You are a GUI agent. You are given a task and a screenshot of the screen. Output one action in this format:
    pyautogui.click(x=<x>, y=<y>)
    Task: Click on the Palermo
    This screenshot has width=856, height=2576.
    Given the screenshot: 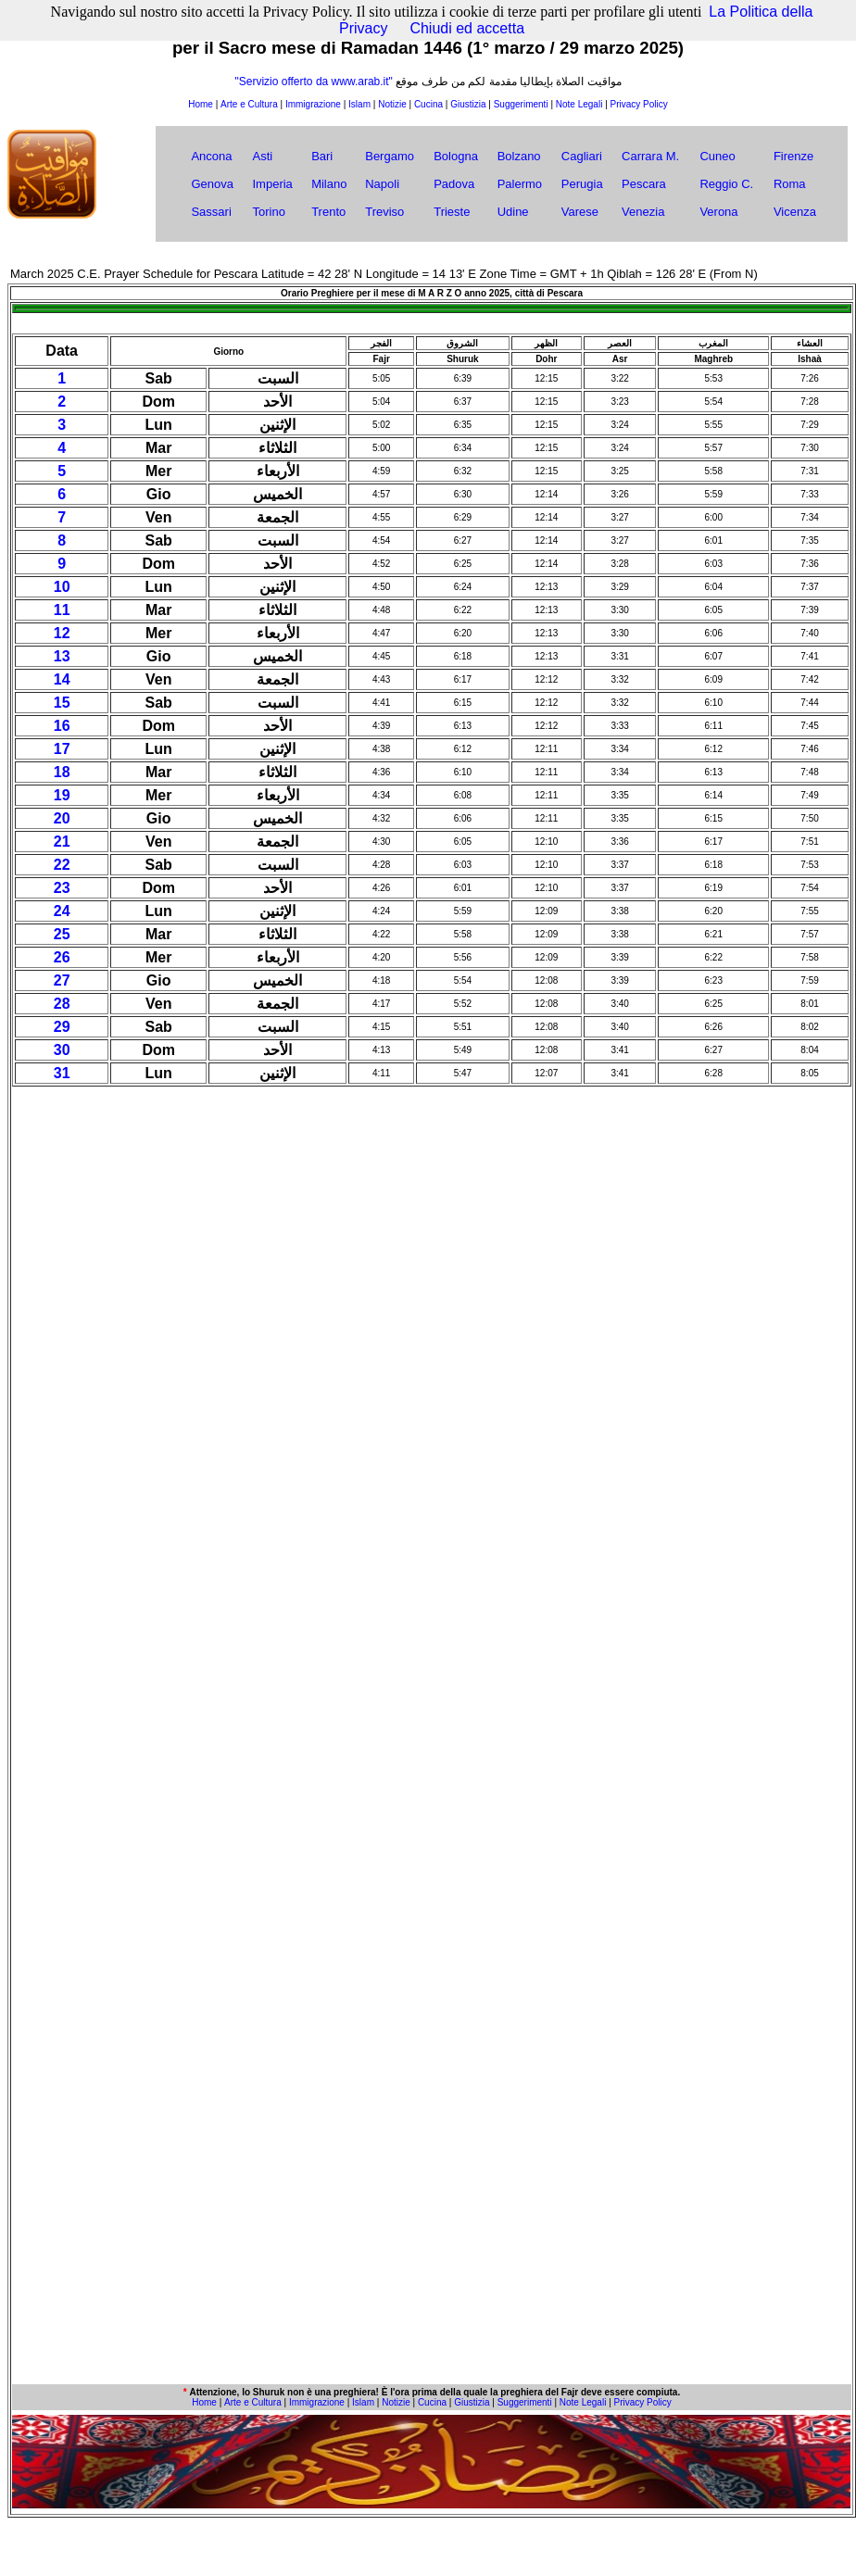 What is the action you would take?
    pyautogui.click(x=519, y=184)
    